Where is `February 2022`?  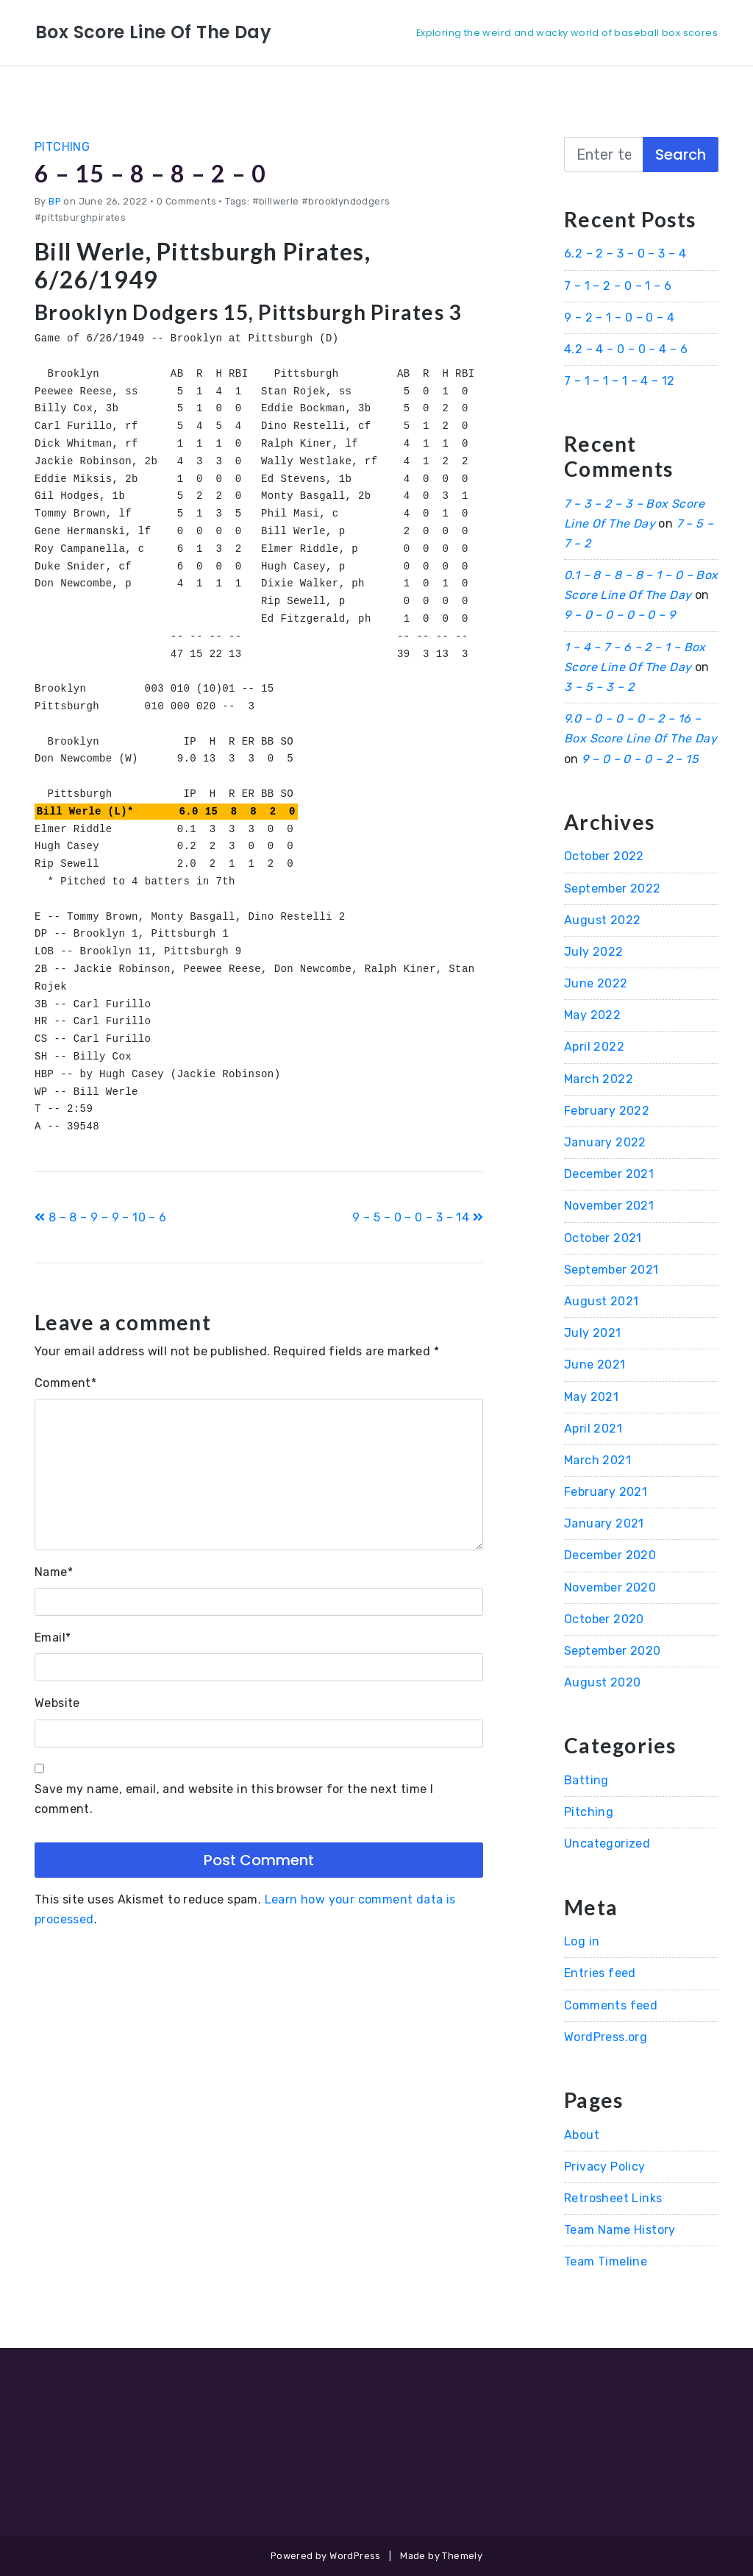 February 2022 is located at coordinates (606, 1111).